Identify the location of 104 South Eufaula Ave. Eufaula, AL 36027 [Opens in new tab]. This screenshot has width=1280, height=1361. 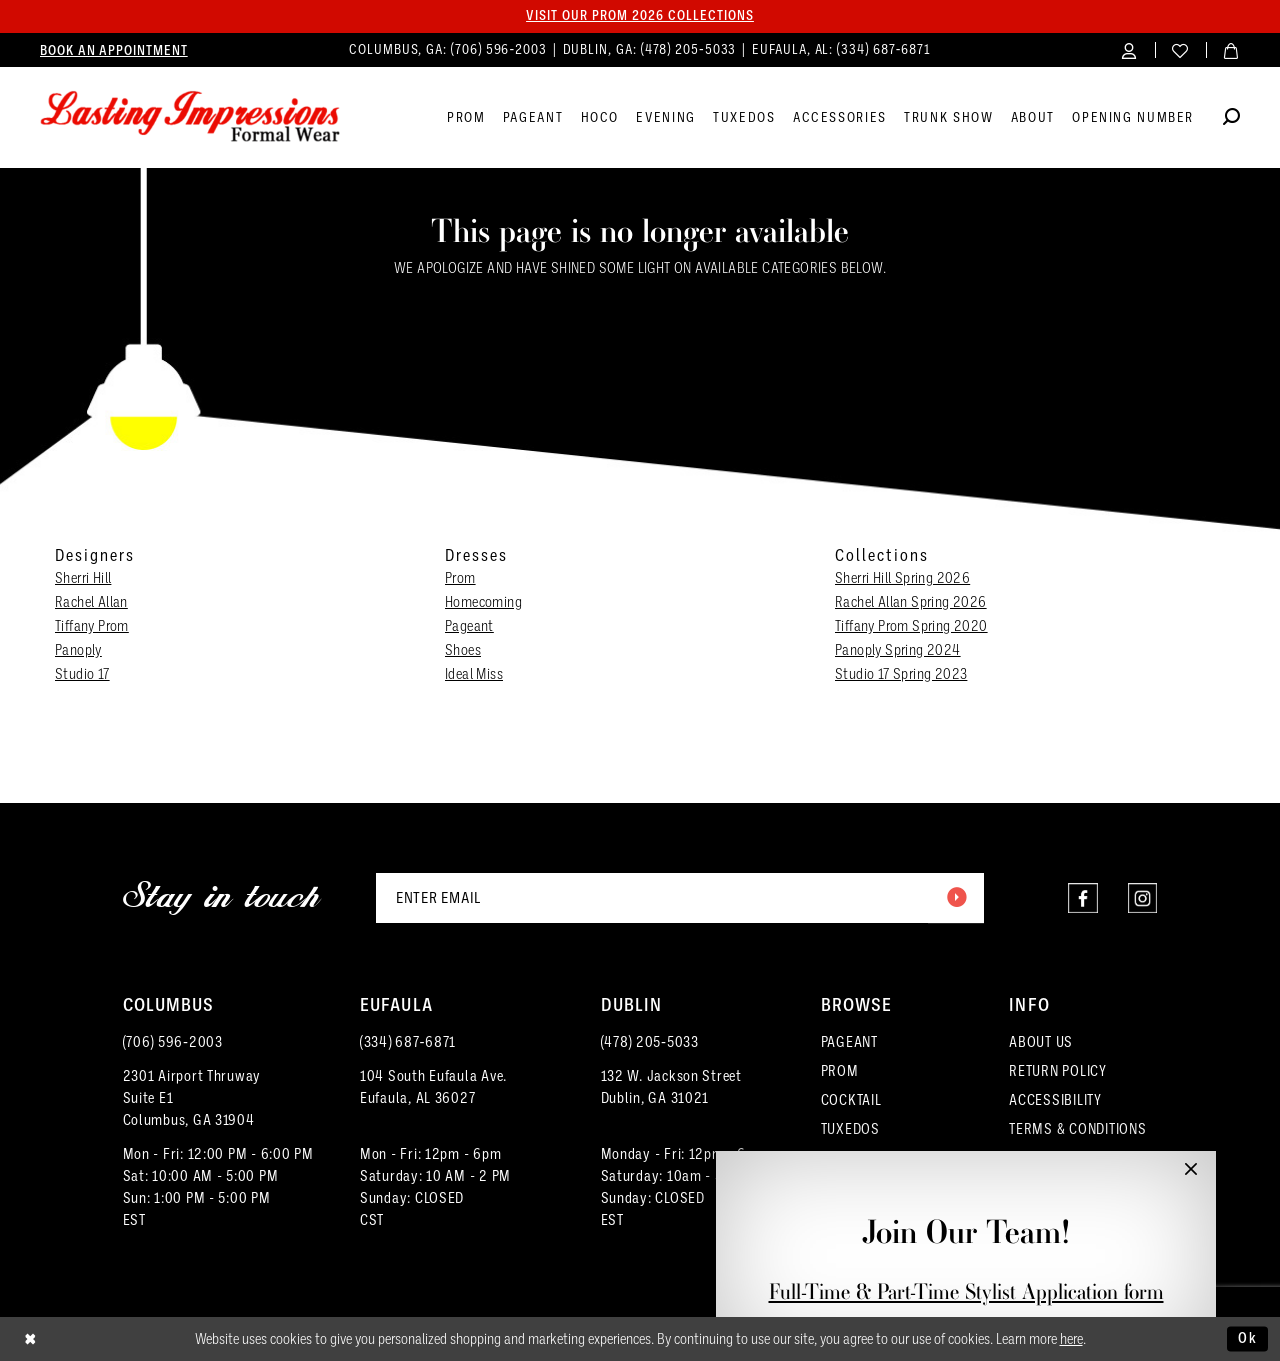
(433, 1087).